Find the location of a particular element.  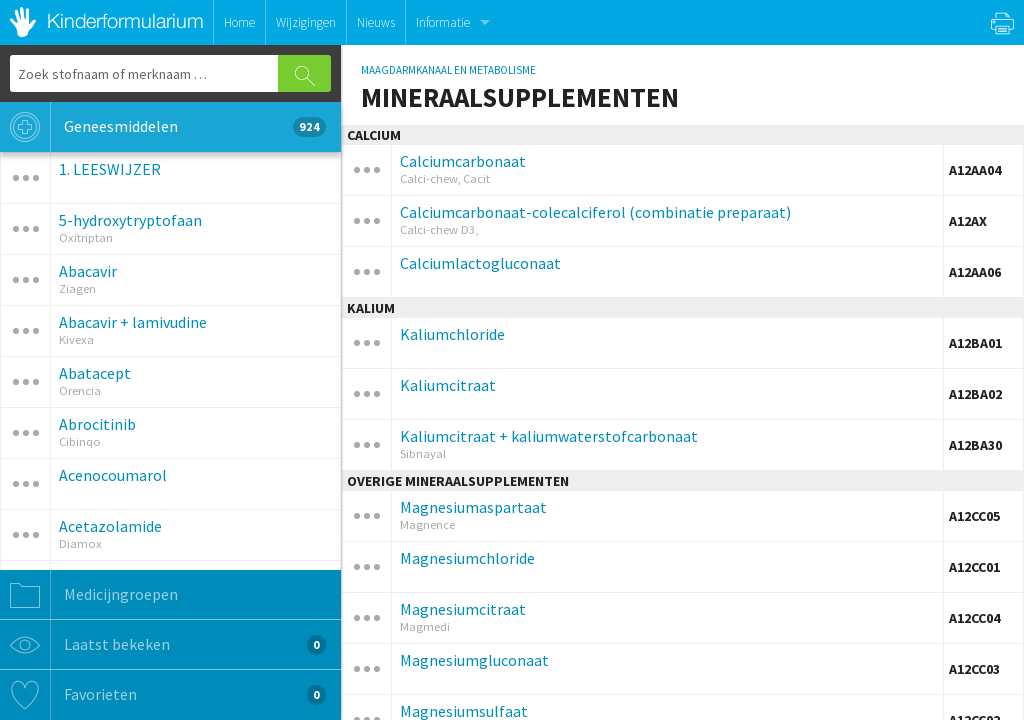

Abacavir + lamivudine is located at coordinates (133, 322).